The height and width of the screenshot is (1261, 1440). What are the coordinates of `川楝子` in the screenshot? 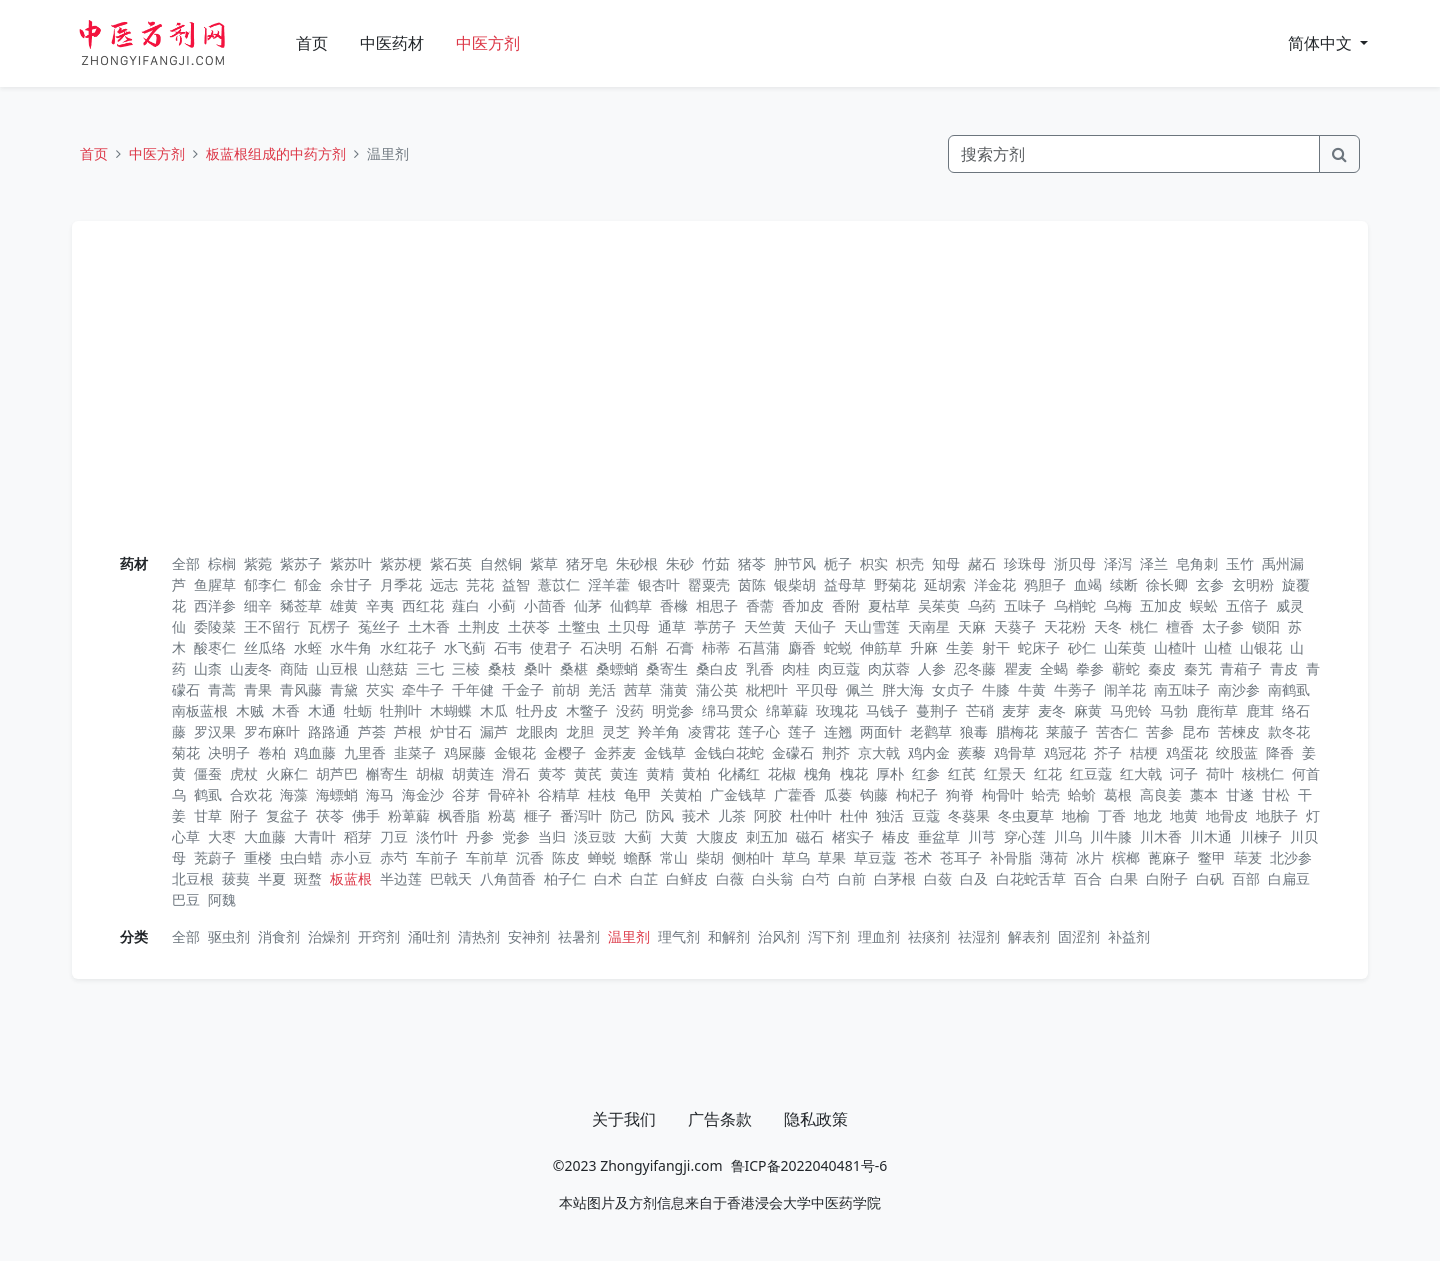 It's located at (1261, 836).